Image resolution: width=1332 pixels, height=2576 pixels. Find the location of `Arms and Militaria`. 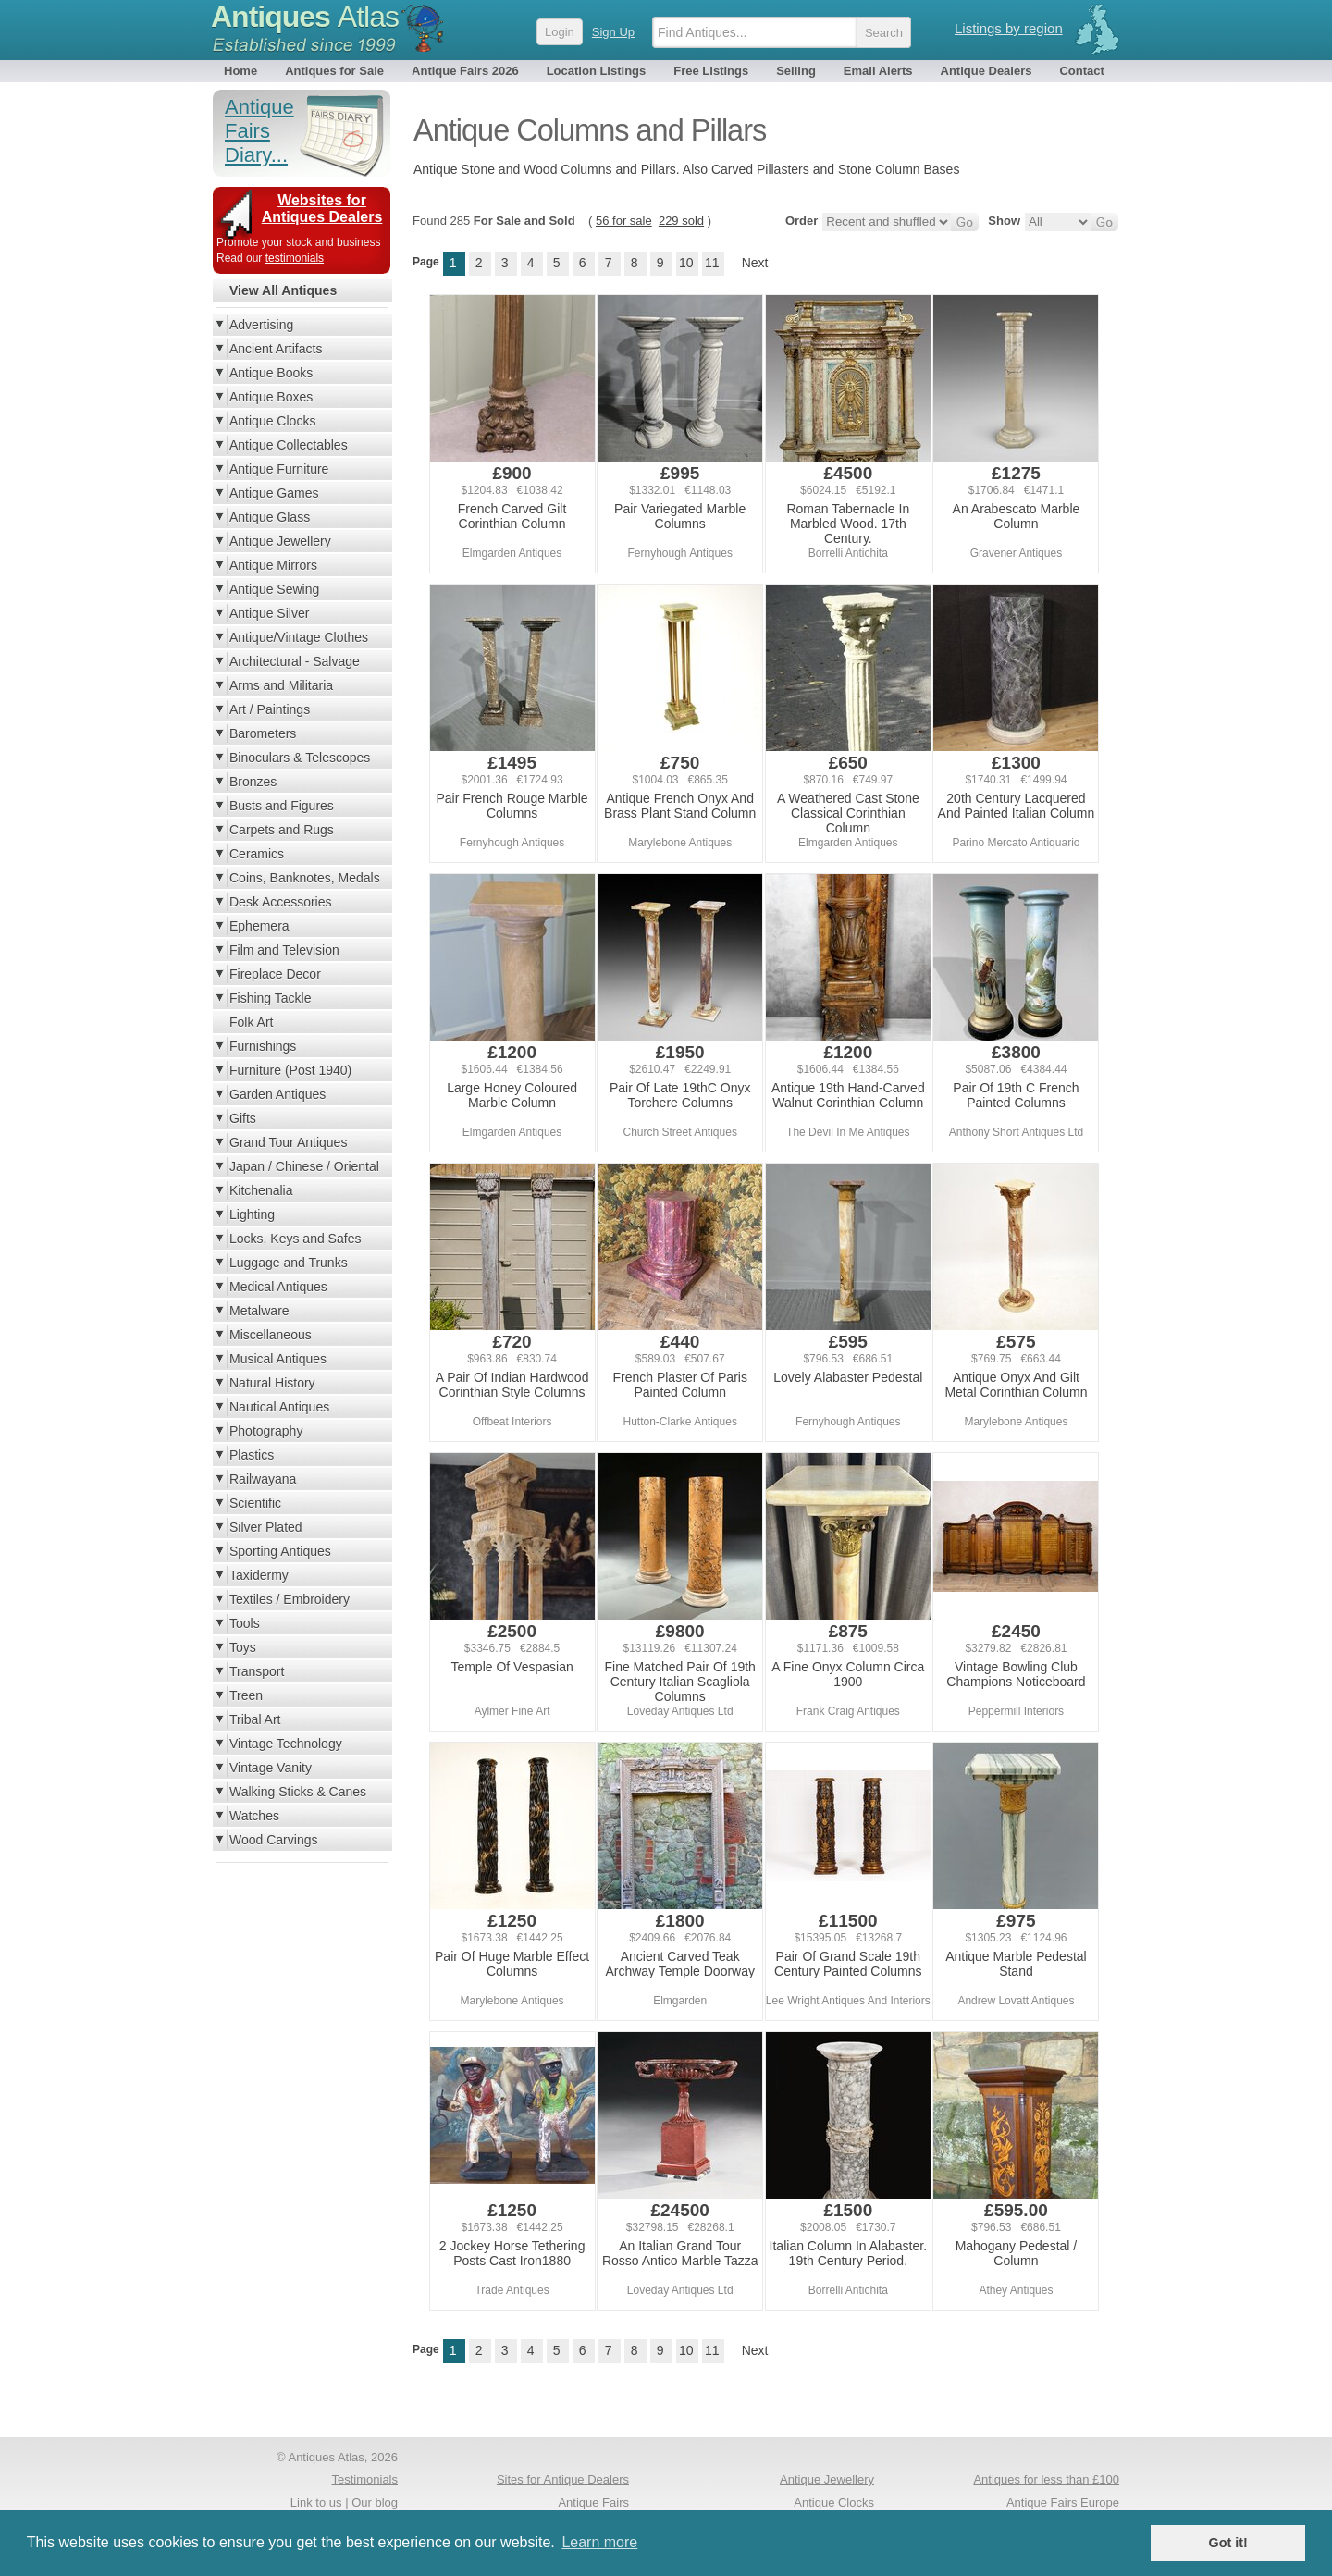

Arms and Militaria is located at coordinates (281, 685).